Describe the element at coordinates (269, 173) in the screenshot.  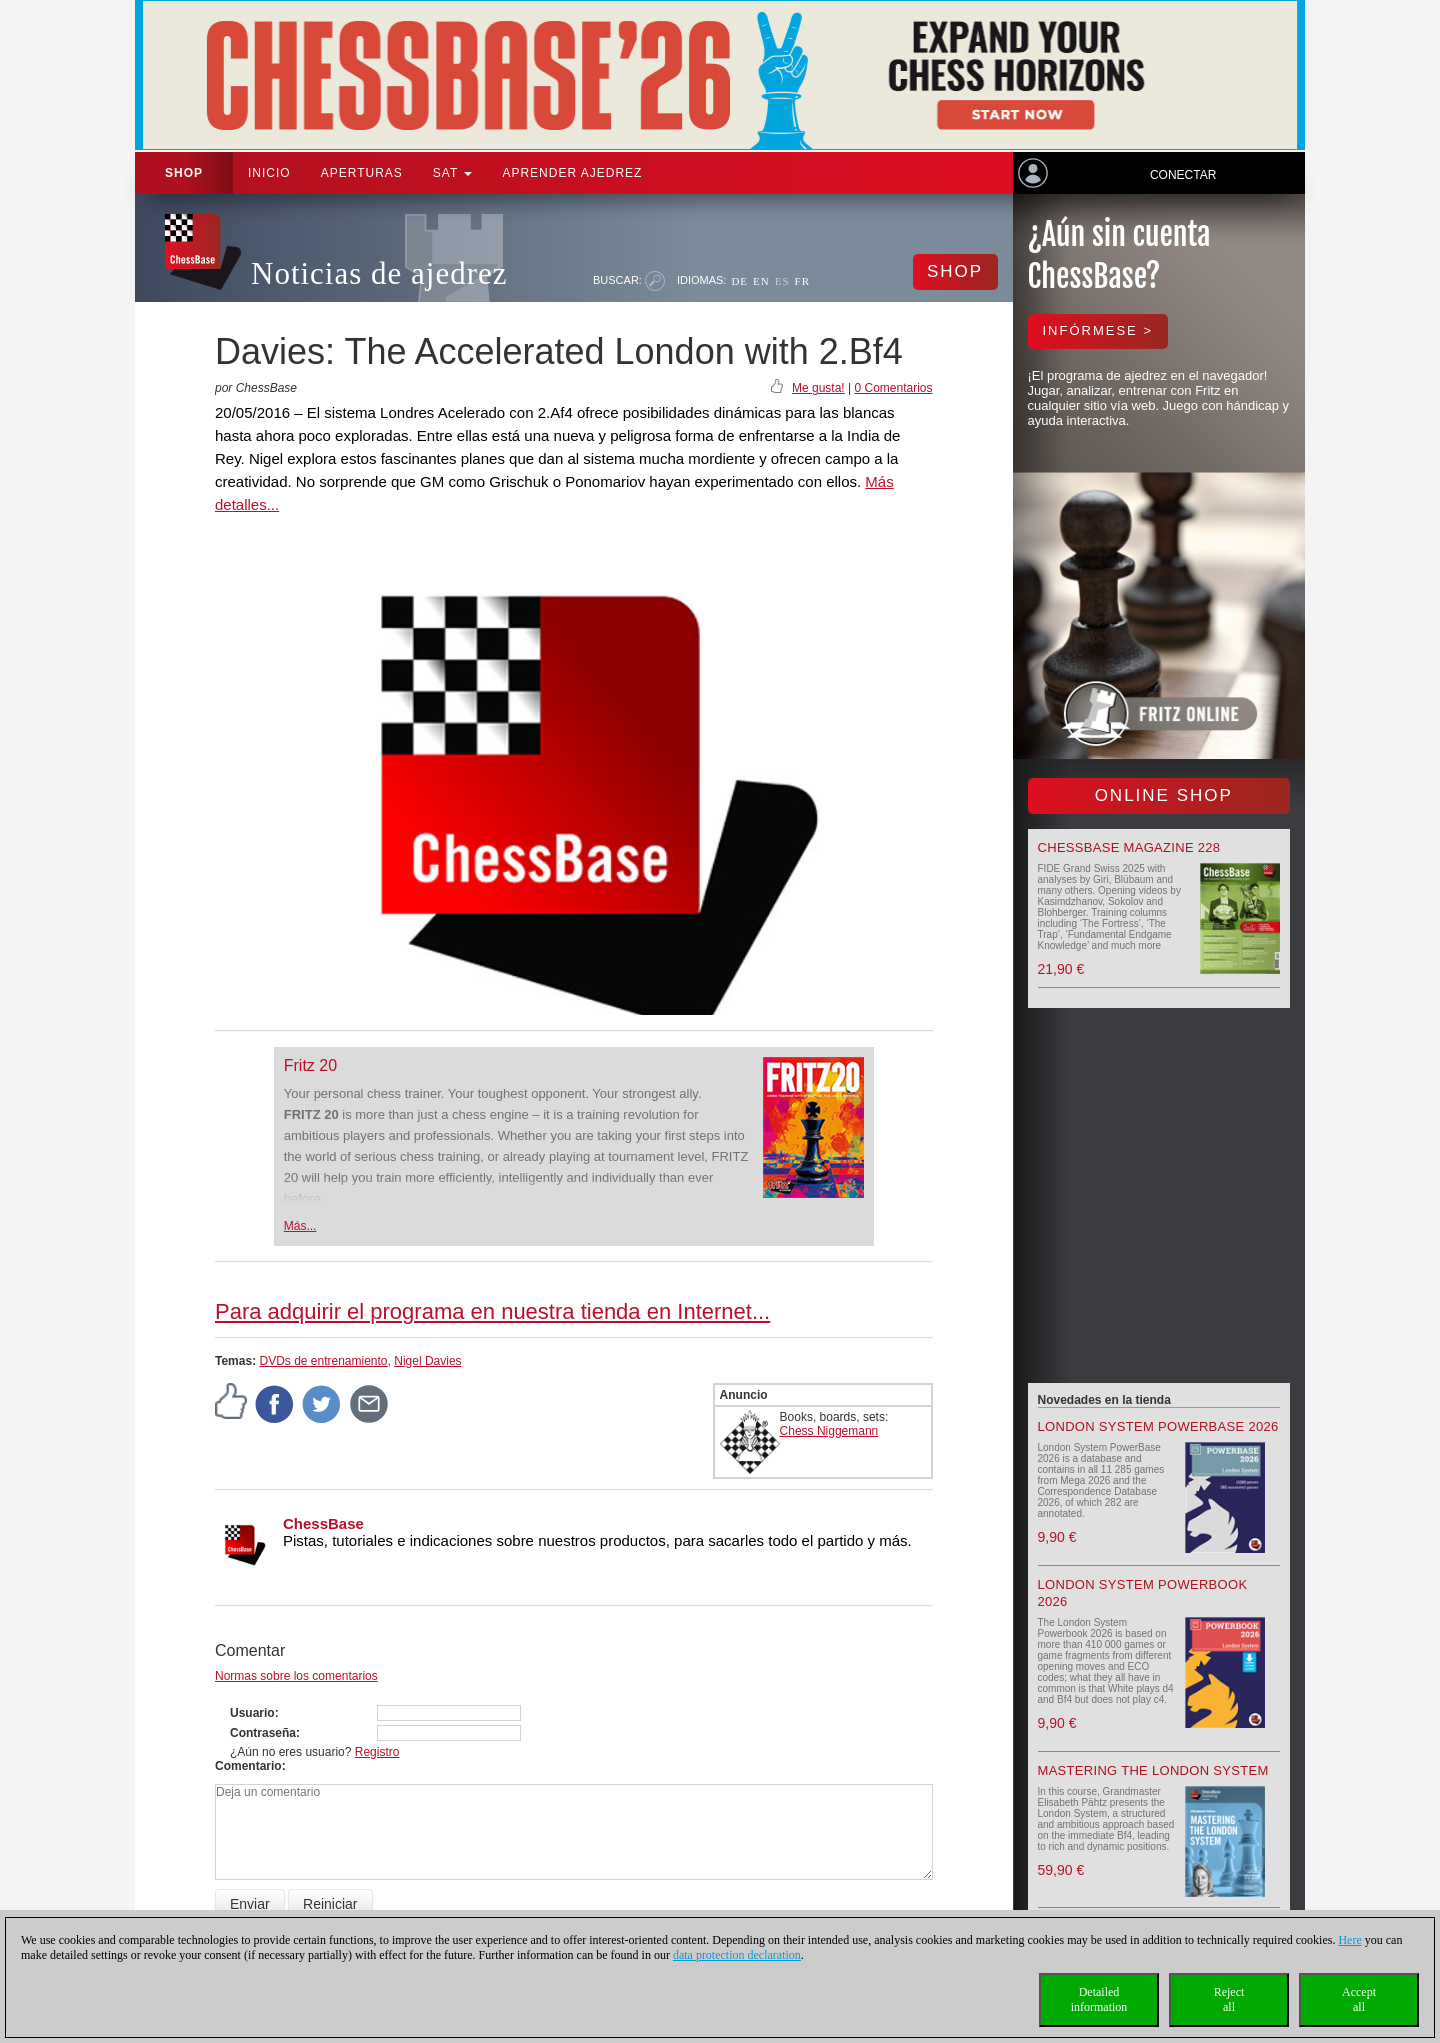
I see `Inicio` at that location.